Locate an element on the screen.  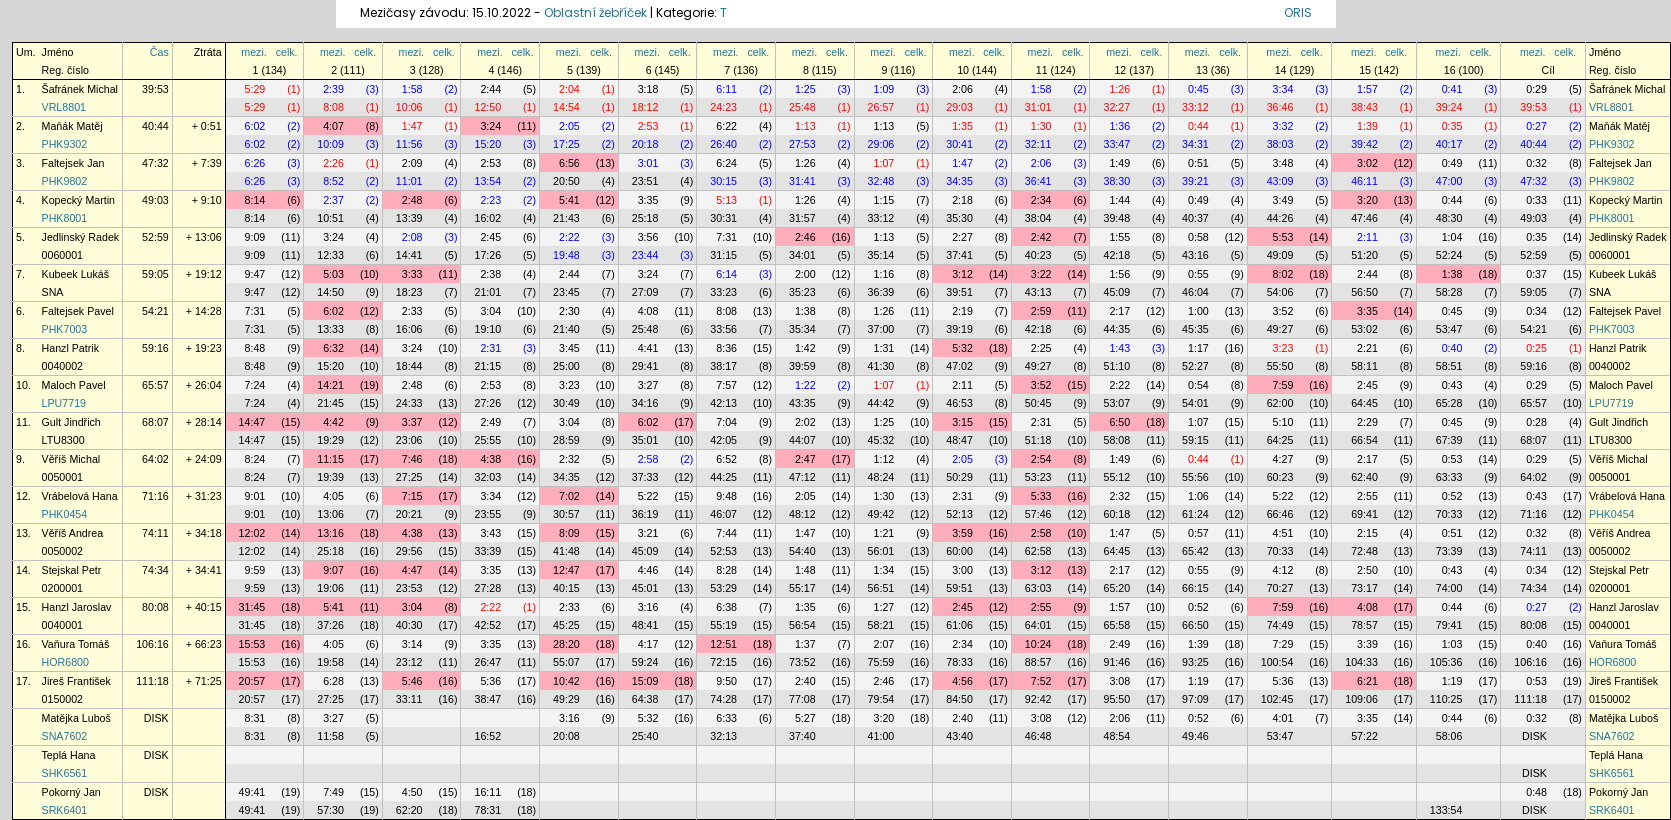
2:38 is located at coordinates (490, 274).